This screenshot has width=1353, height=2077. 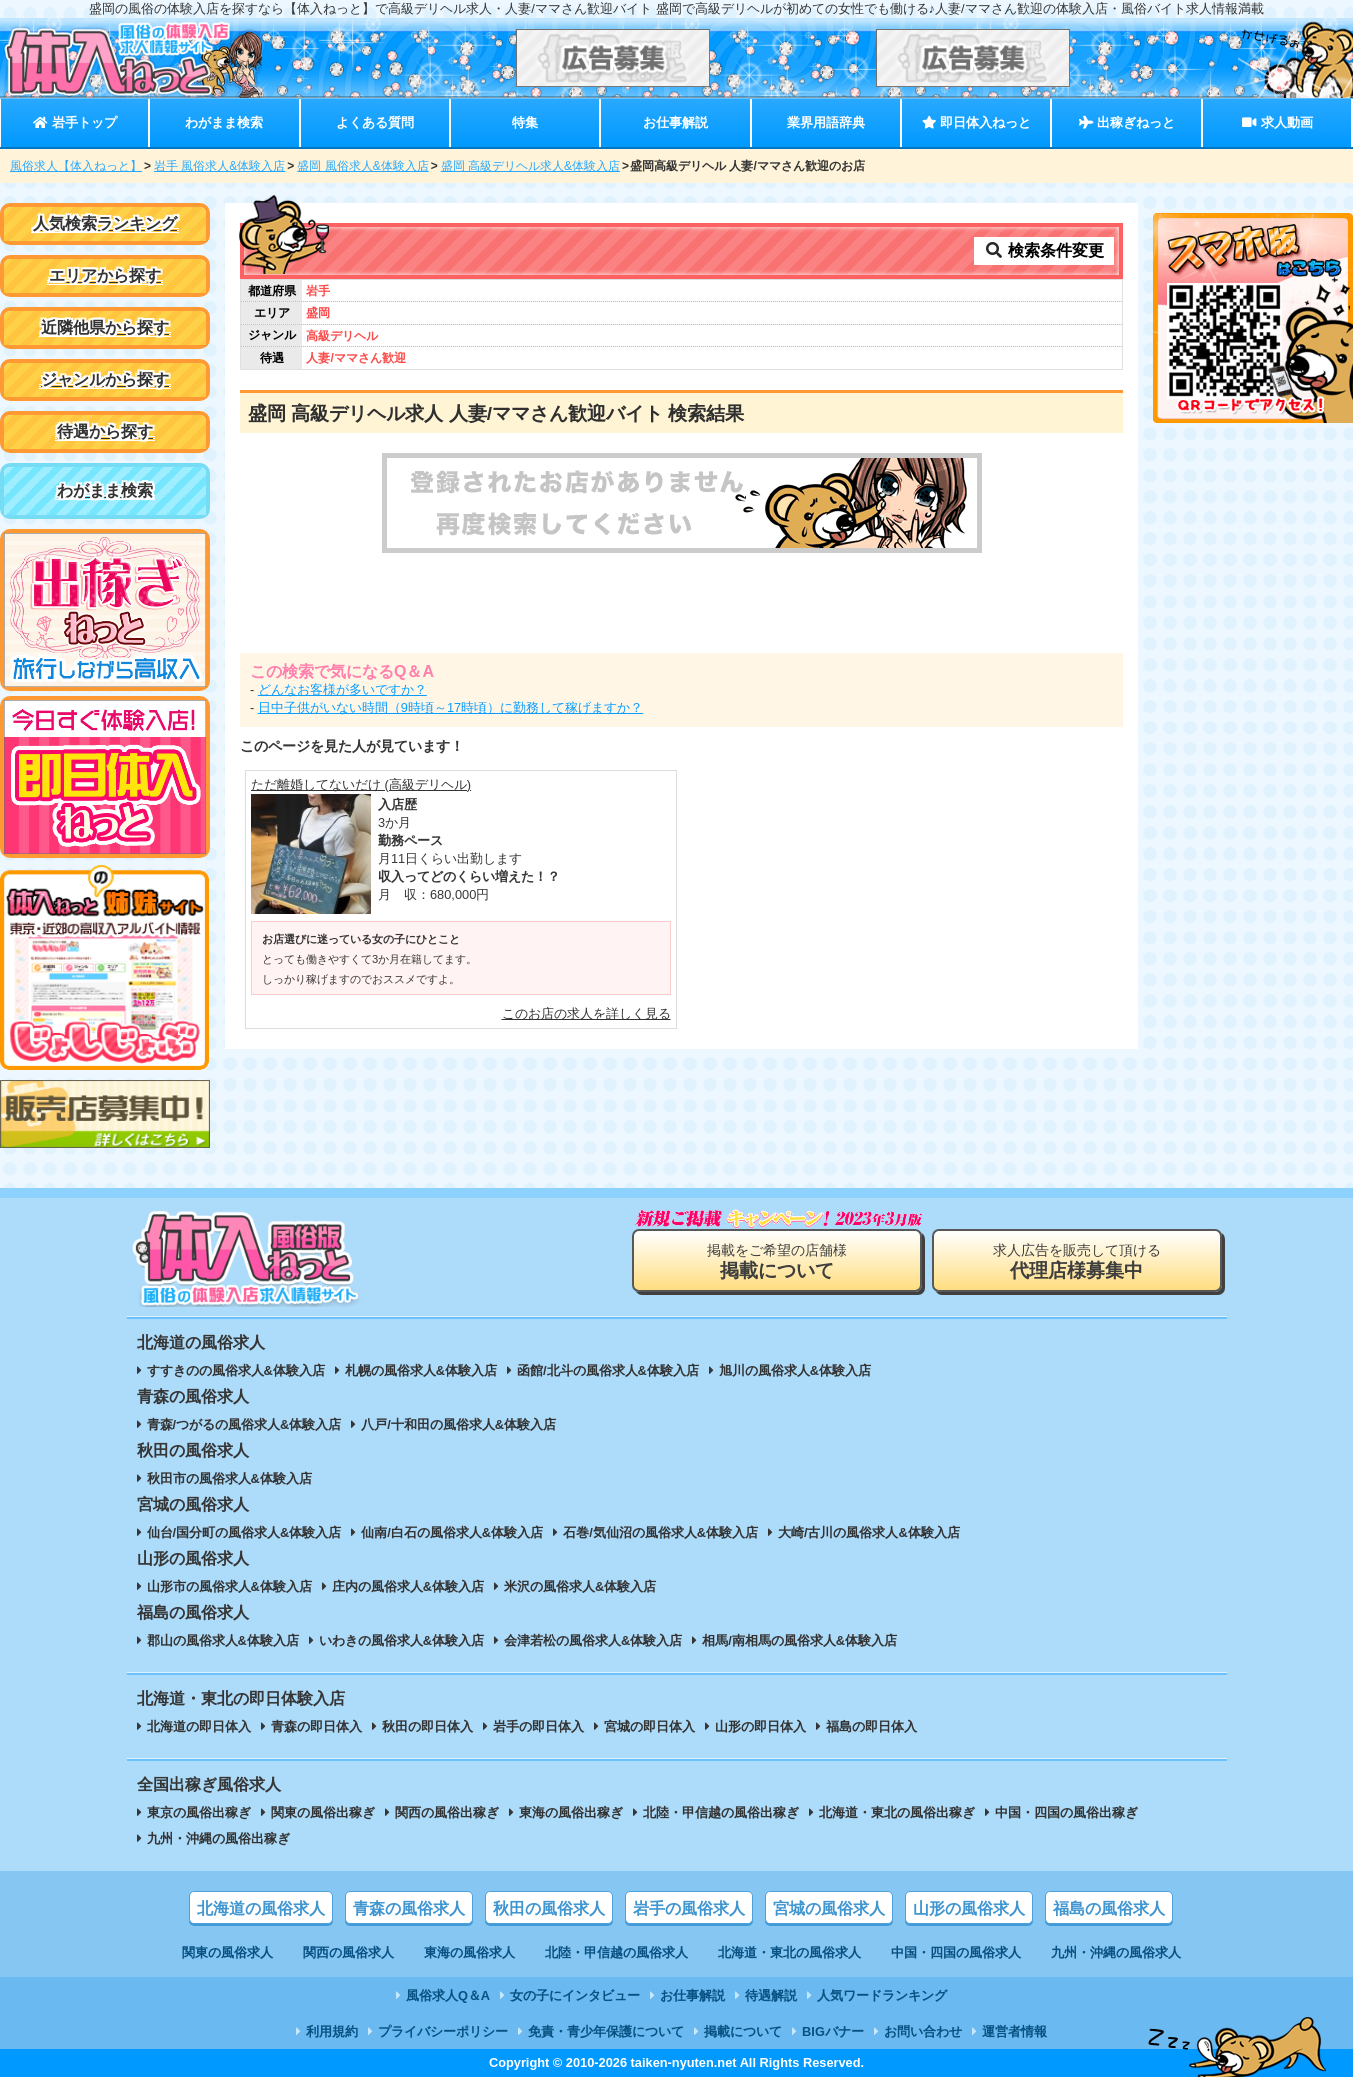 I want to click on 北陸・甲信越の風俗出稼ぎ, so click(x=721, y=1812).